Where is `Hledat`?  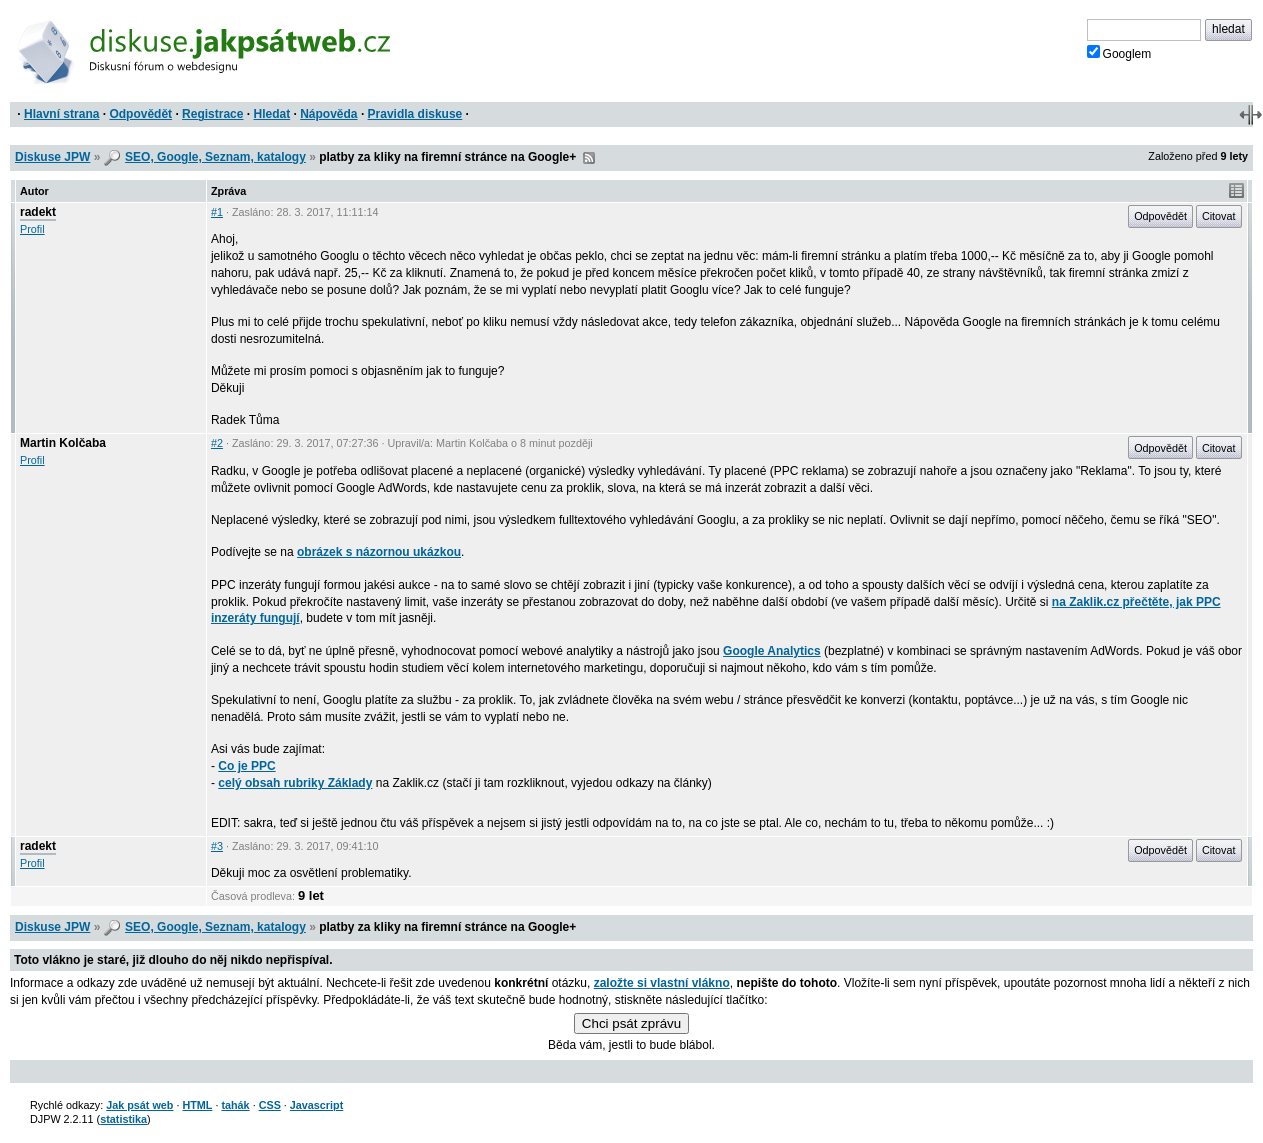 Hledat is located at coordinates (271, 114).